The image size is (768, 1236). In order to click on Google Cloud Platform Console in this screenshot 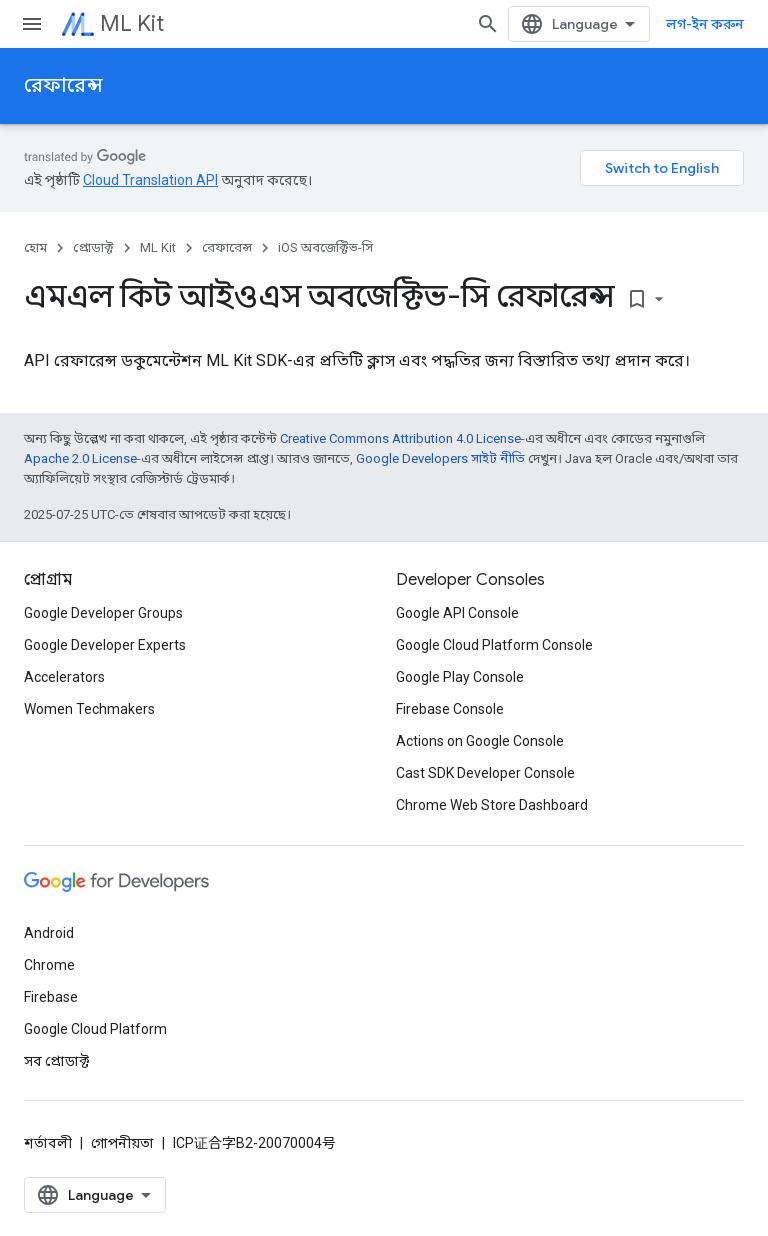, I will do `click(494, 645)`.